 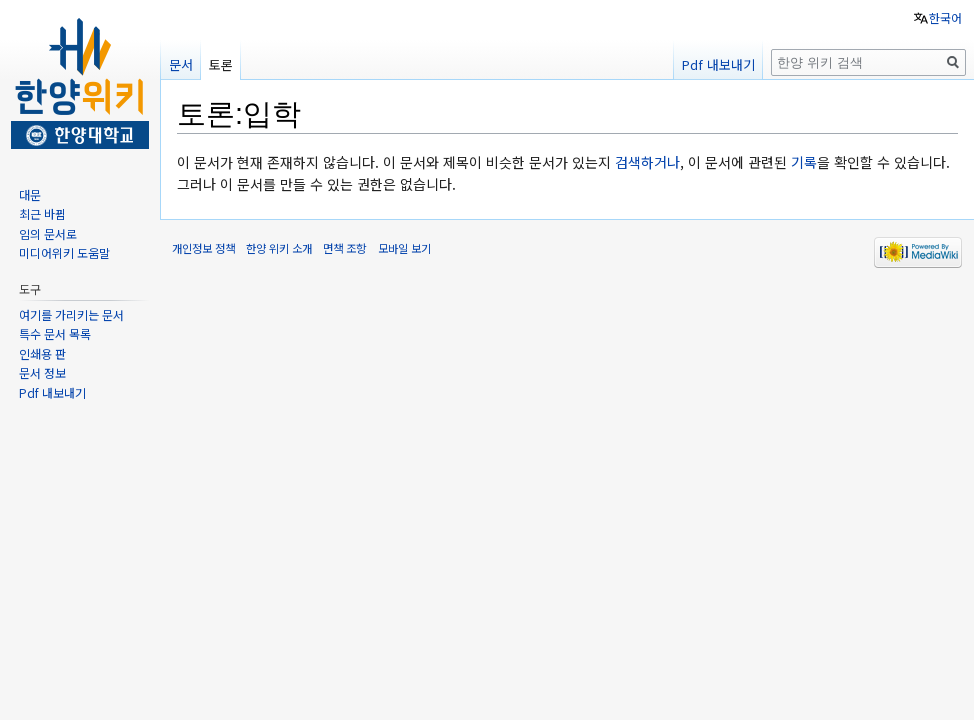 What do you see at coordinates (30, 194) in the screenshot?
I see `대문` at bounding box center [30, 194].